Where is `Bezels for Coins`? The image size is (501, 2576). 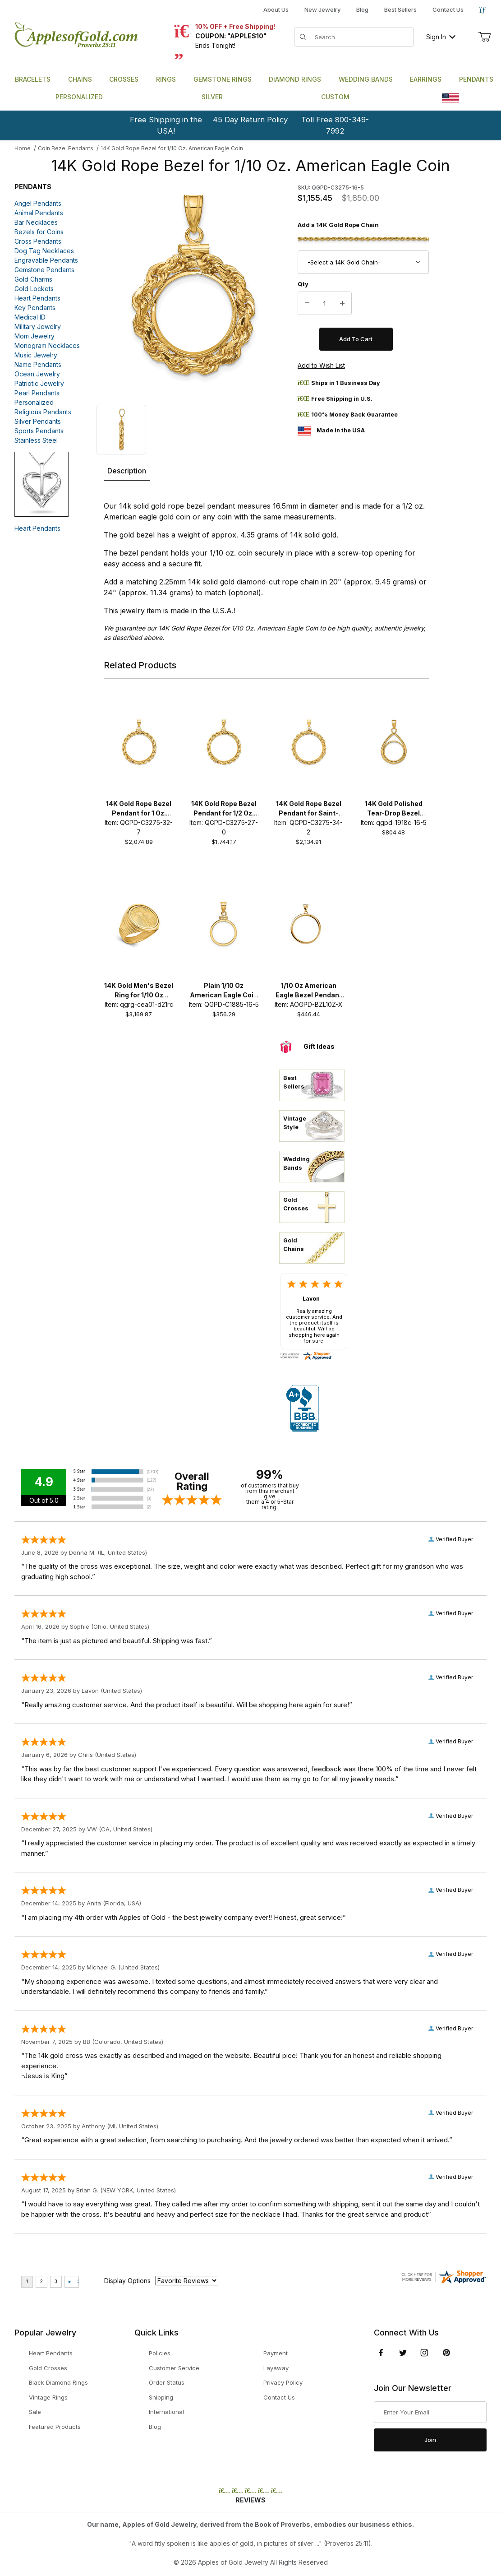
Bezels for Coins is located at coordinates (39, 232).